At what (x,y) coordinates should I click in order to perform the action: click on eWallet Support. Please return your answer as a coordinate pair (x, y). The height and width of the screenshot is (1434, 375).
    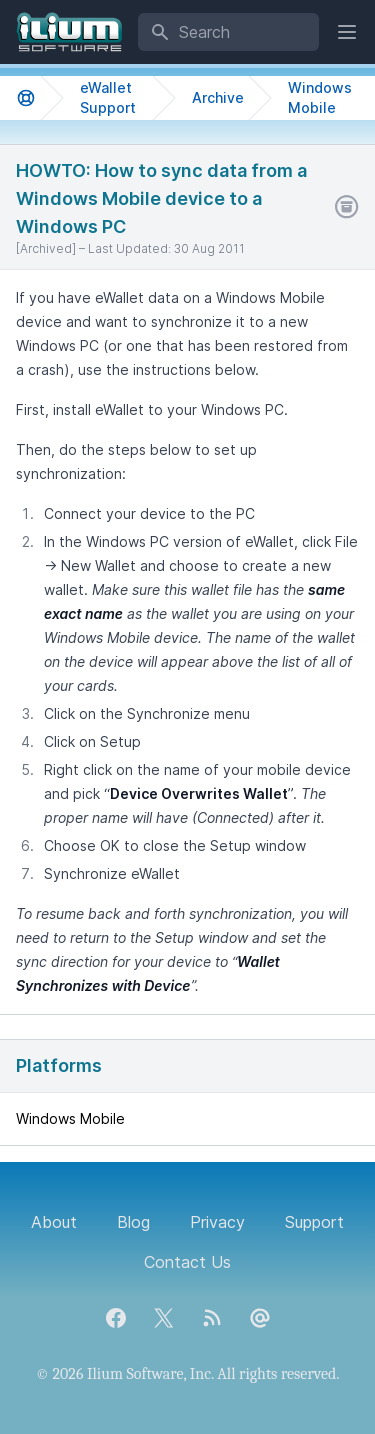
    Looking at the image, I should click on (108, 97).